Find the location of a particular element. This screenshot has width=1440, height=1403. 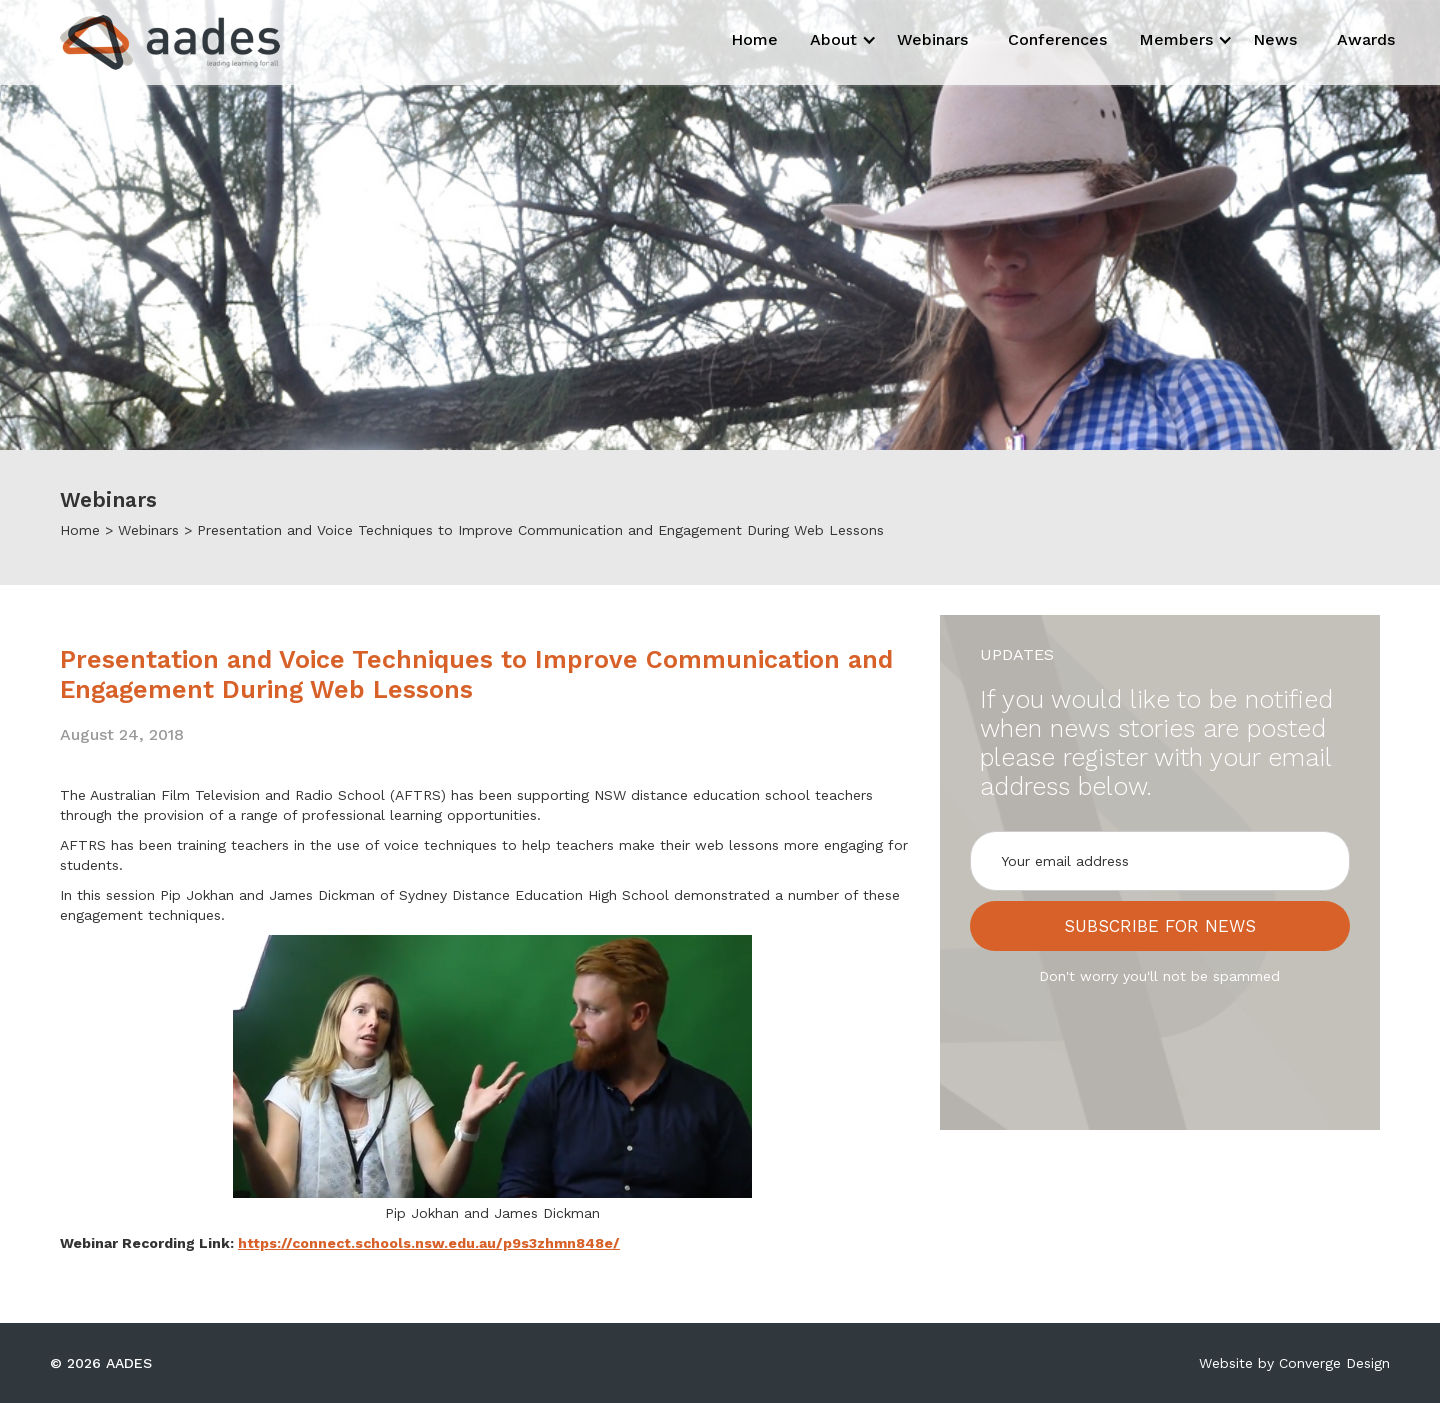

Home is located at coordinates (754, 39).